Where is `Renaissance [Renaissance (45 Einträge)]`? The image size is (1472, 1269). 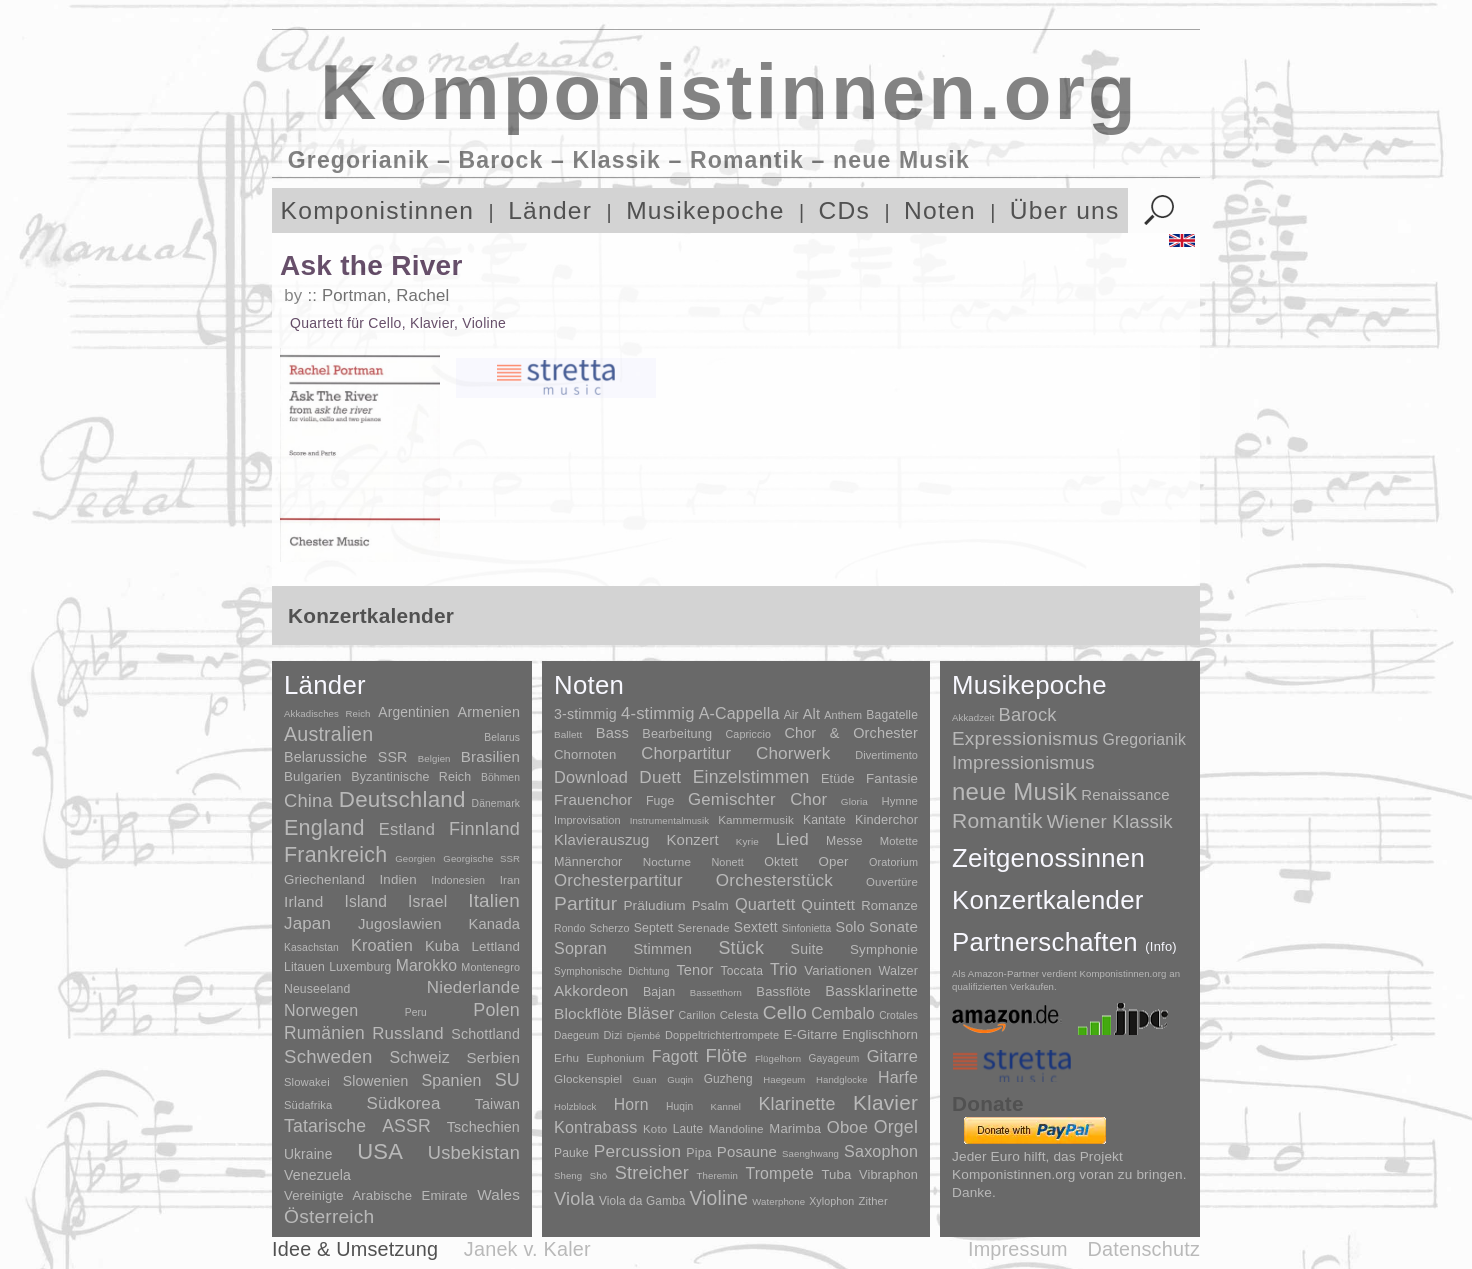 Renaissance [Renaissance (45 Einträge)] is located at coordinates (1125, 794).